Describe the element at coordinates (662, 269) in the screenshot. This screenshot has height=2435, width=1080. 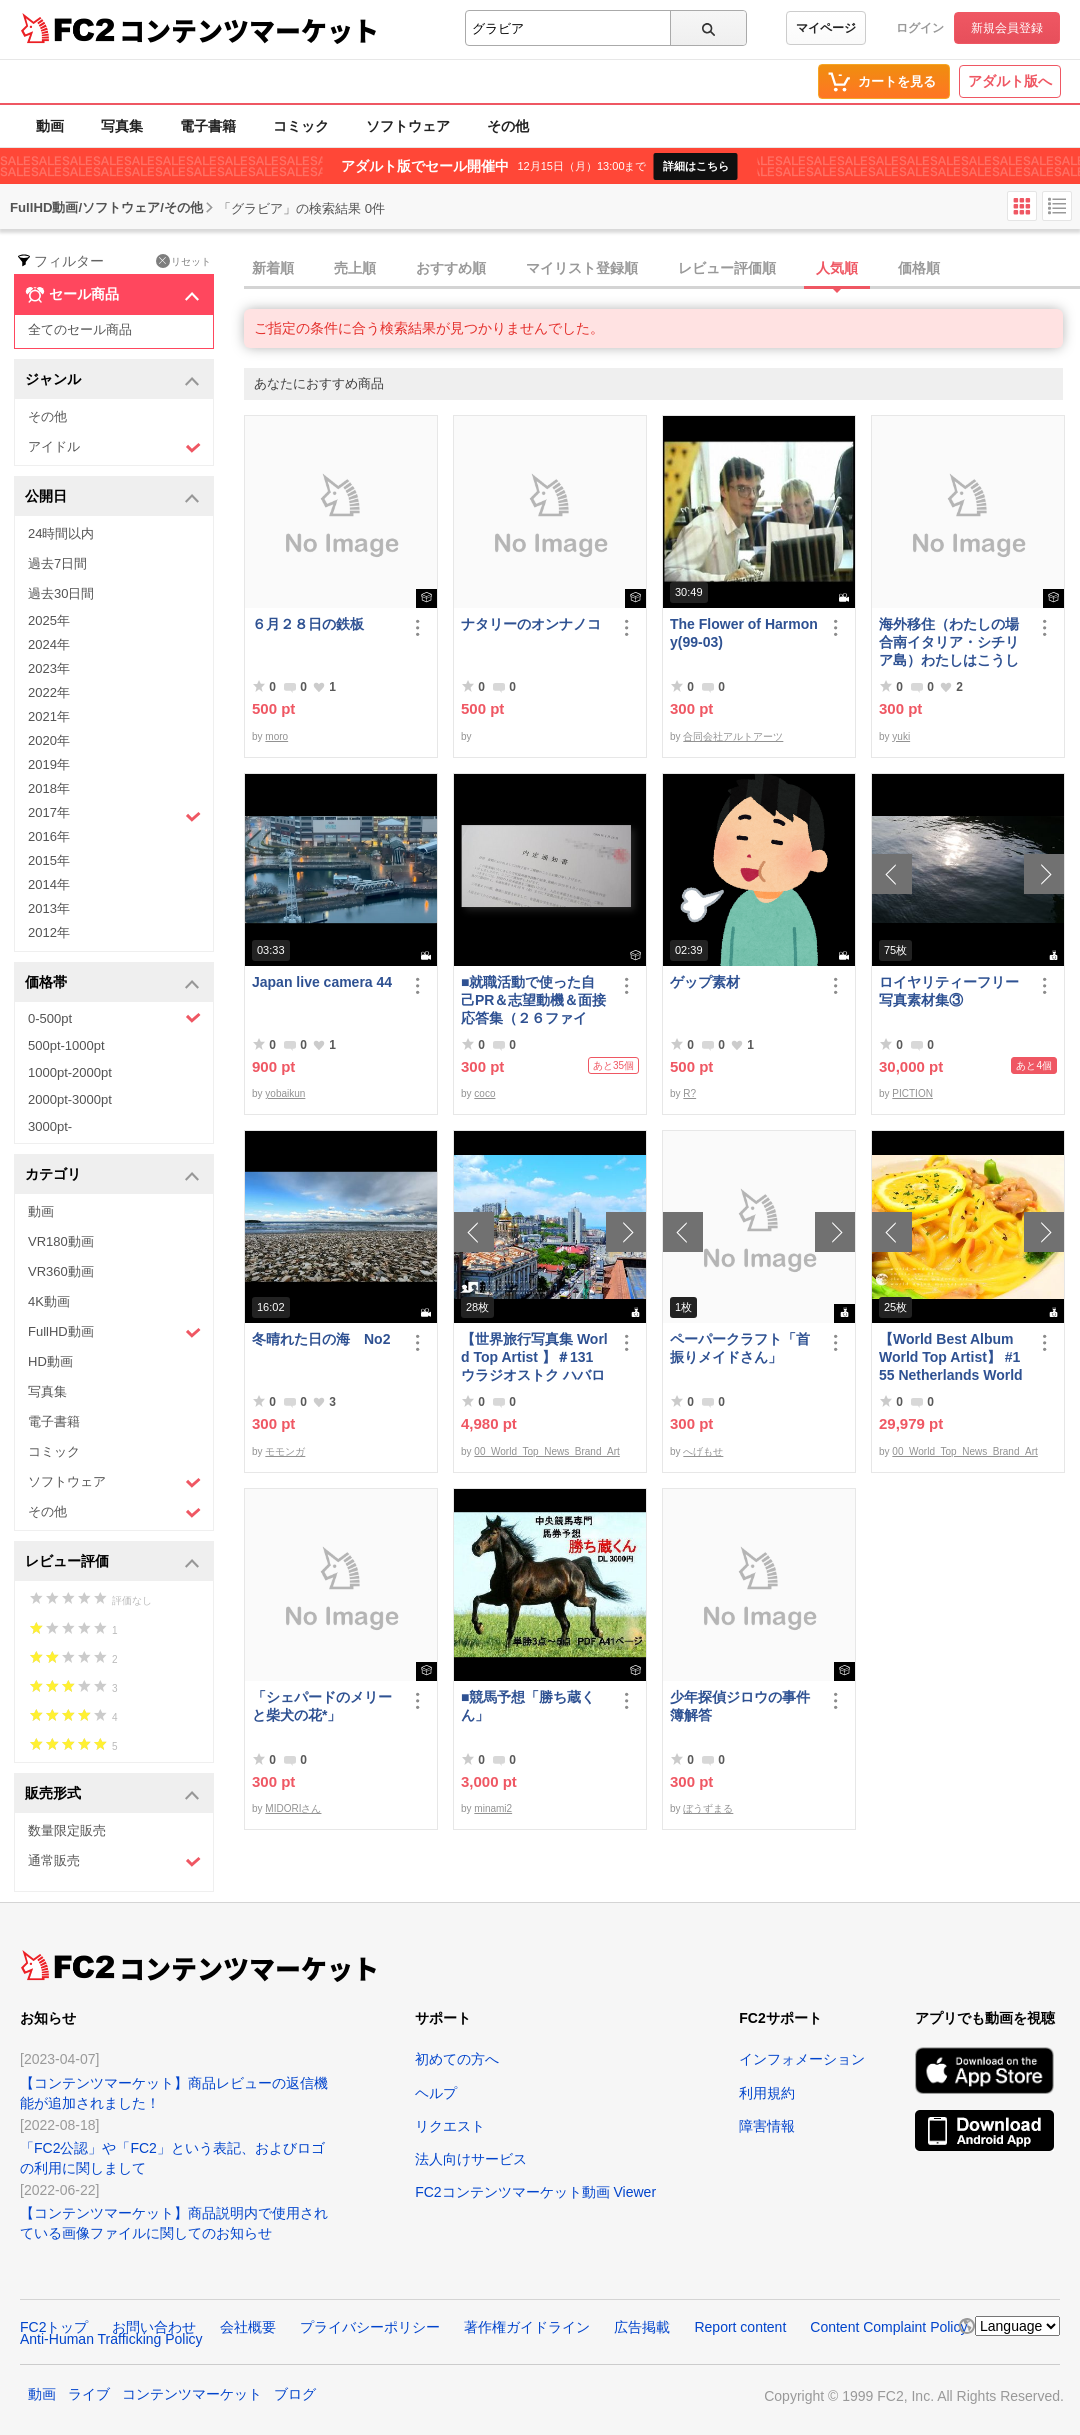
I see `[tab]` at that location.